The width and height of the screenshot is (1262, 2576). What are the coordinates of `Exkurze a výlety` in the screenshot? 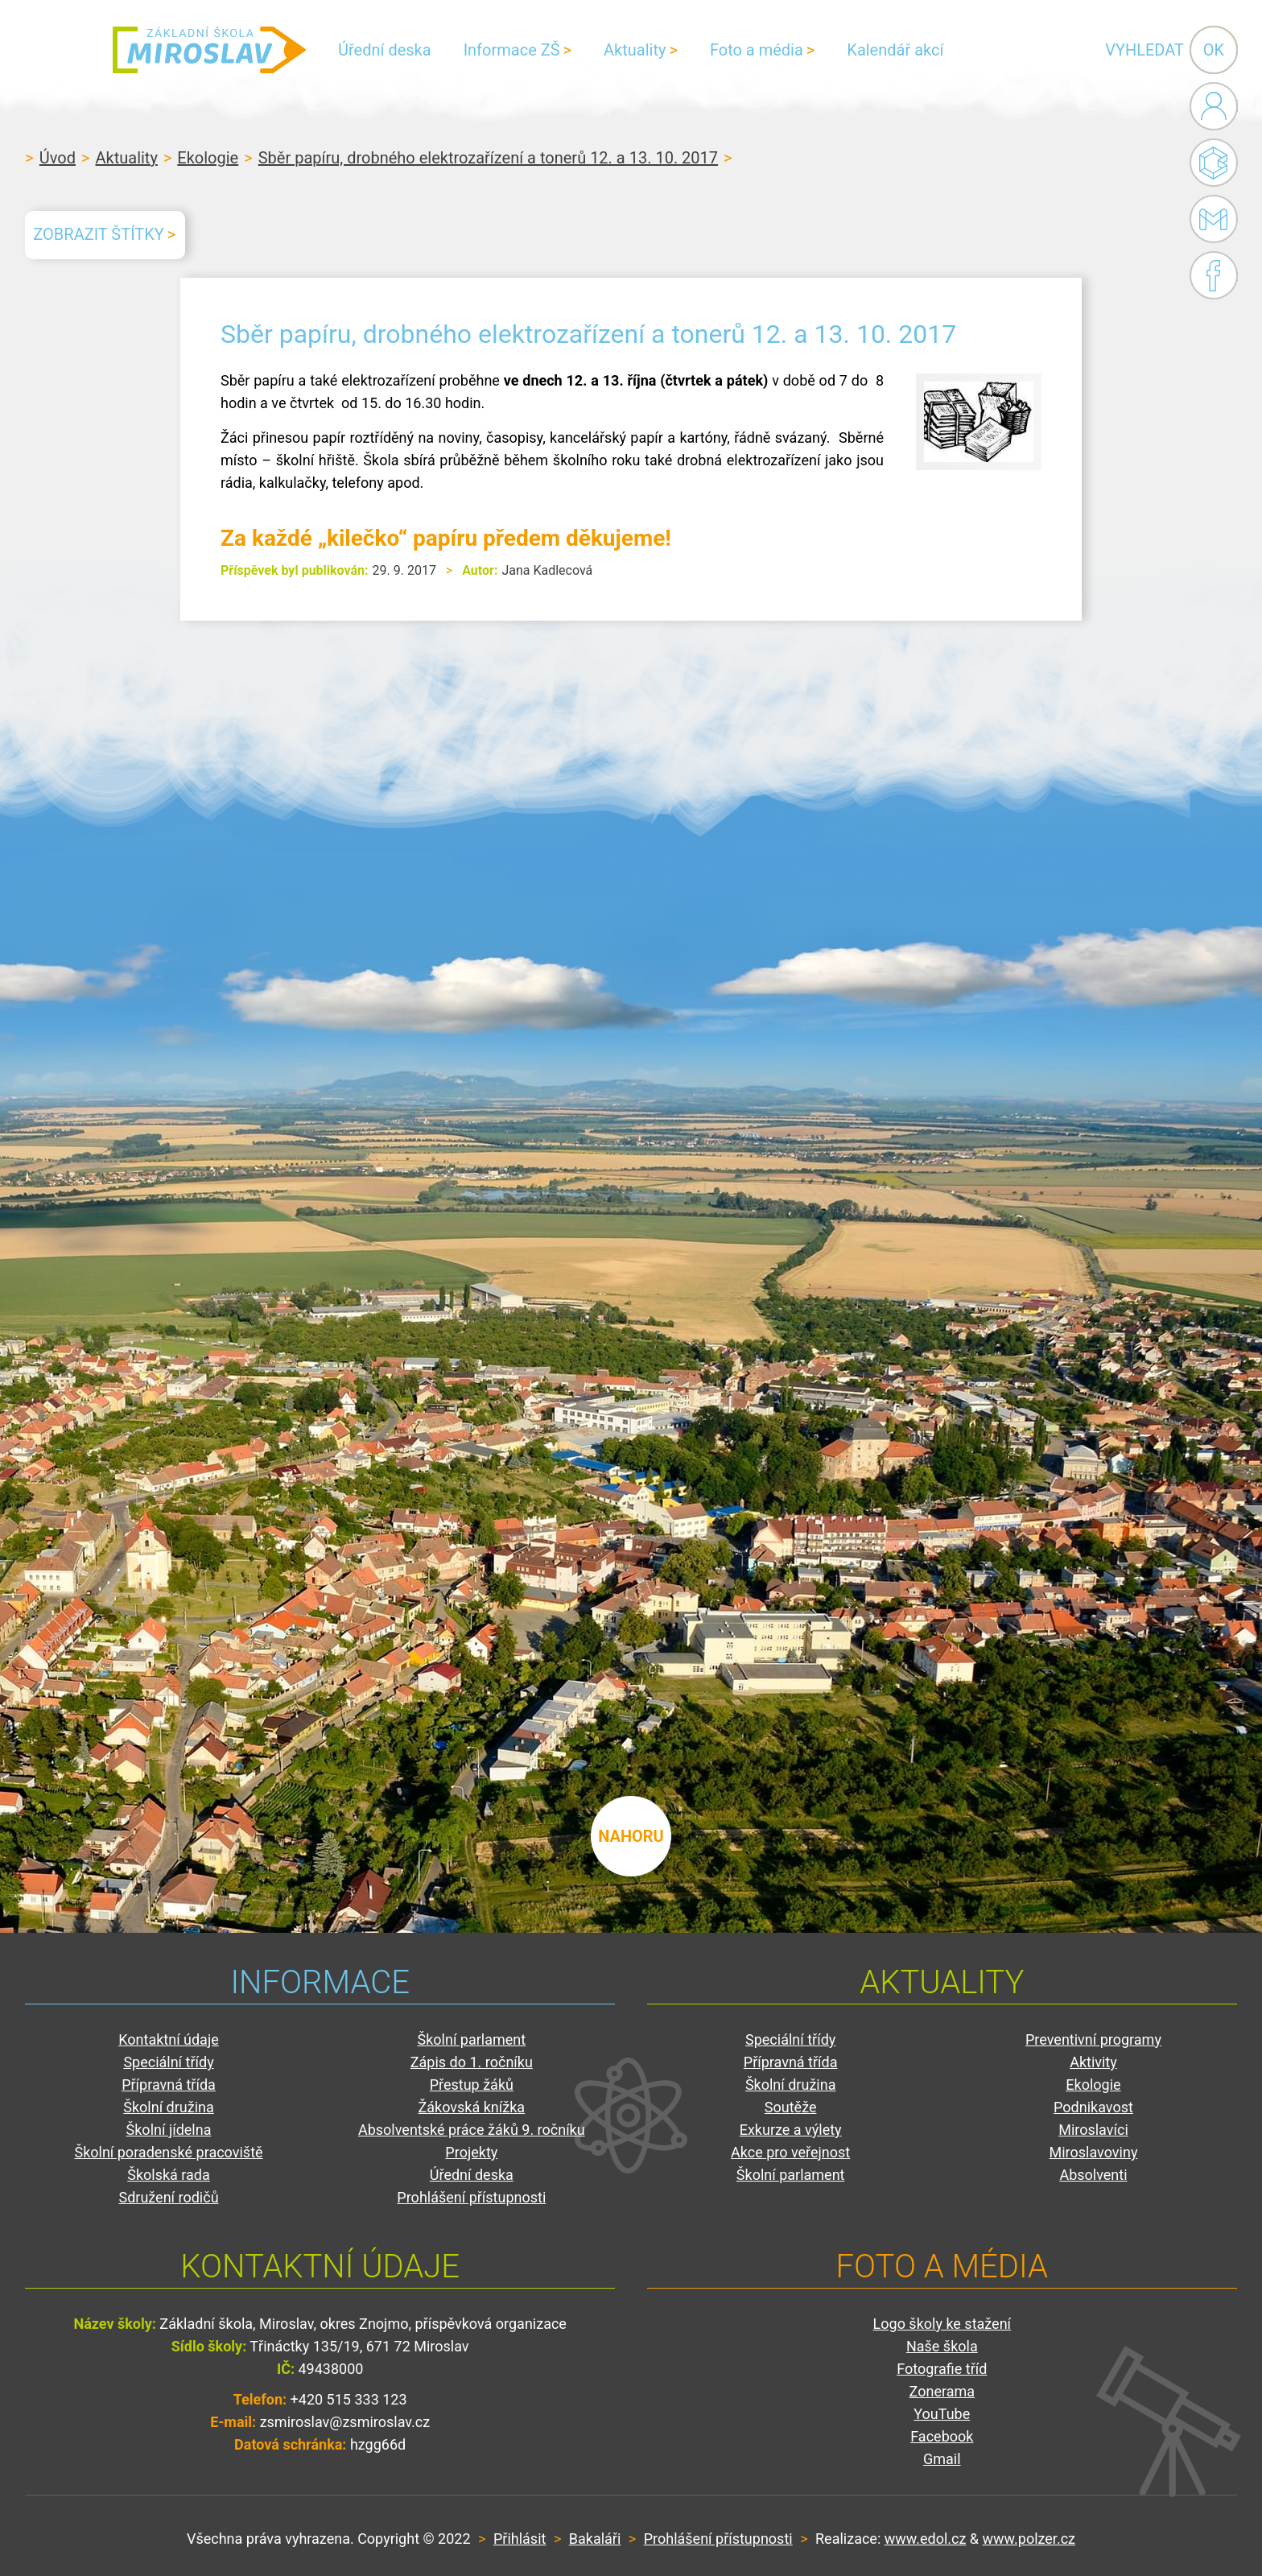 It's located at (791, 2129).